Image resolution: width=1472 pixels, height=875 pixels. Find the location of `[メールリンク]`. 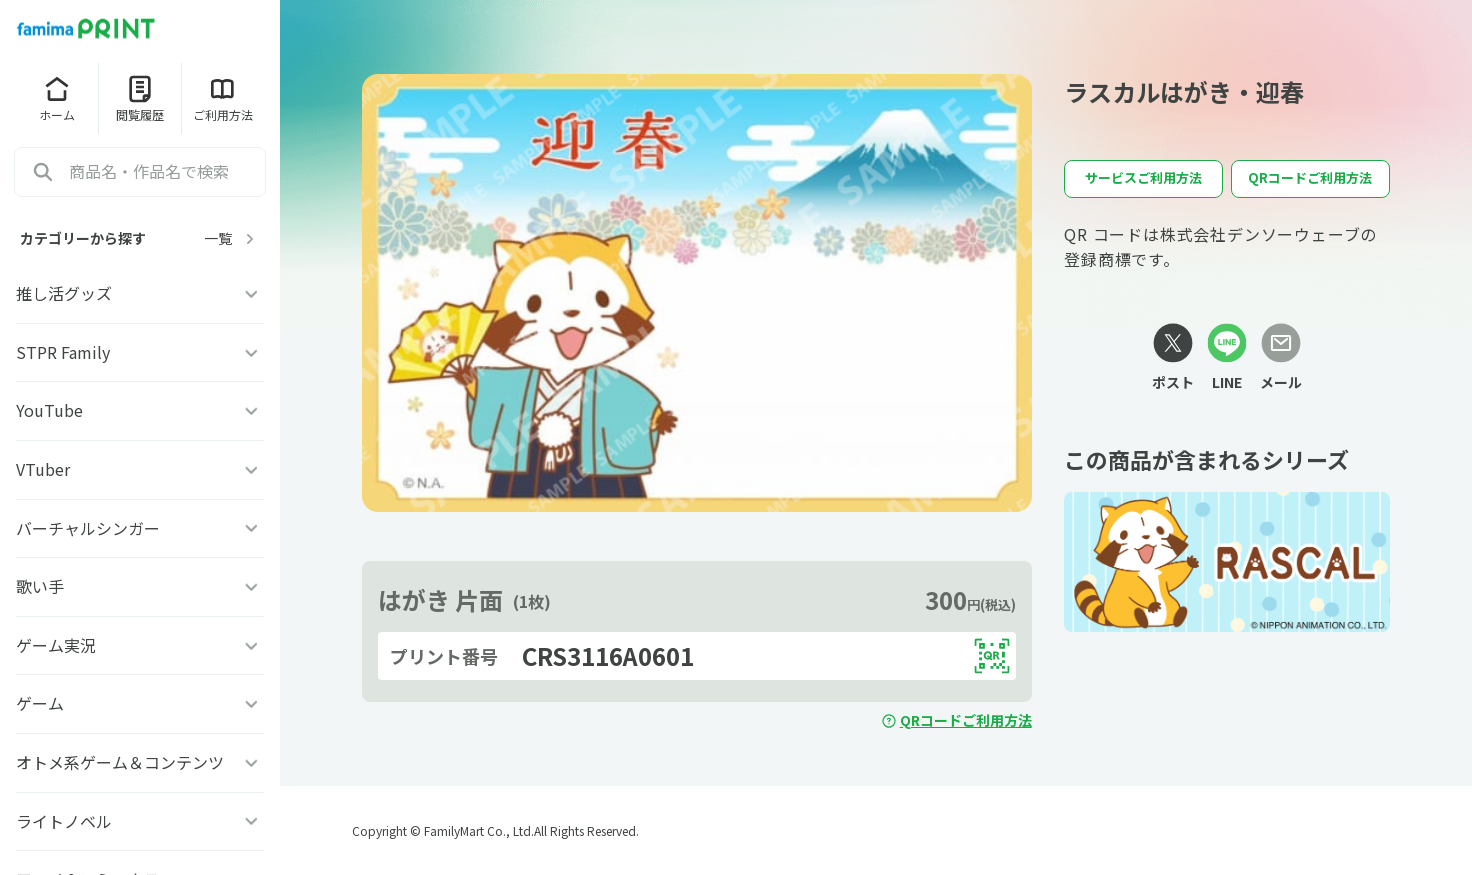

[メールリンク] is located at coordinates (1281, 358).